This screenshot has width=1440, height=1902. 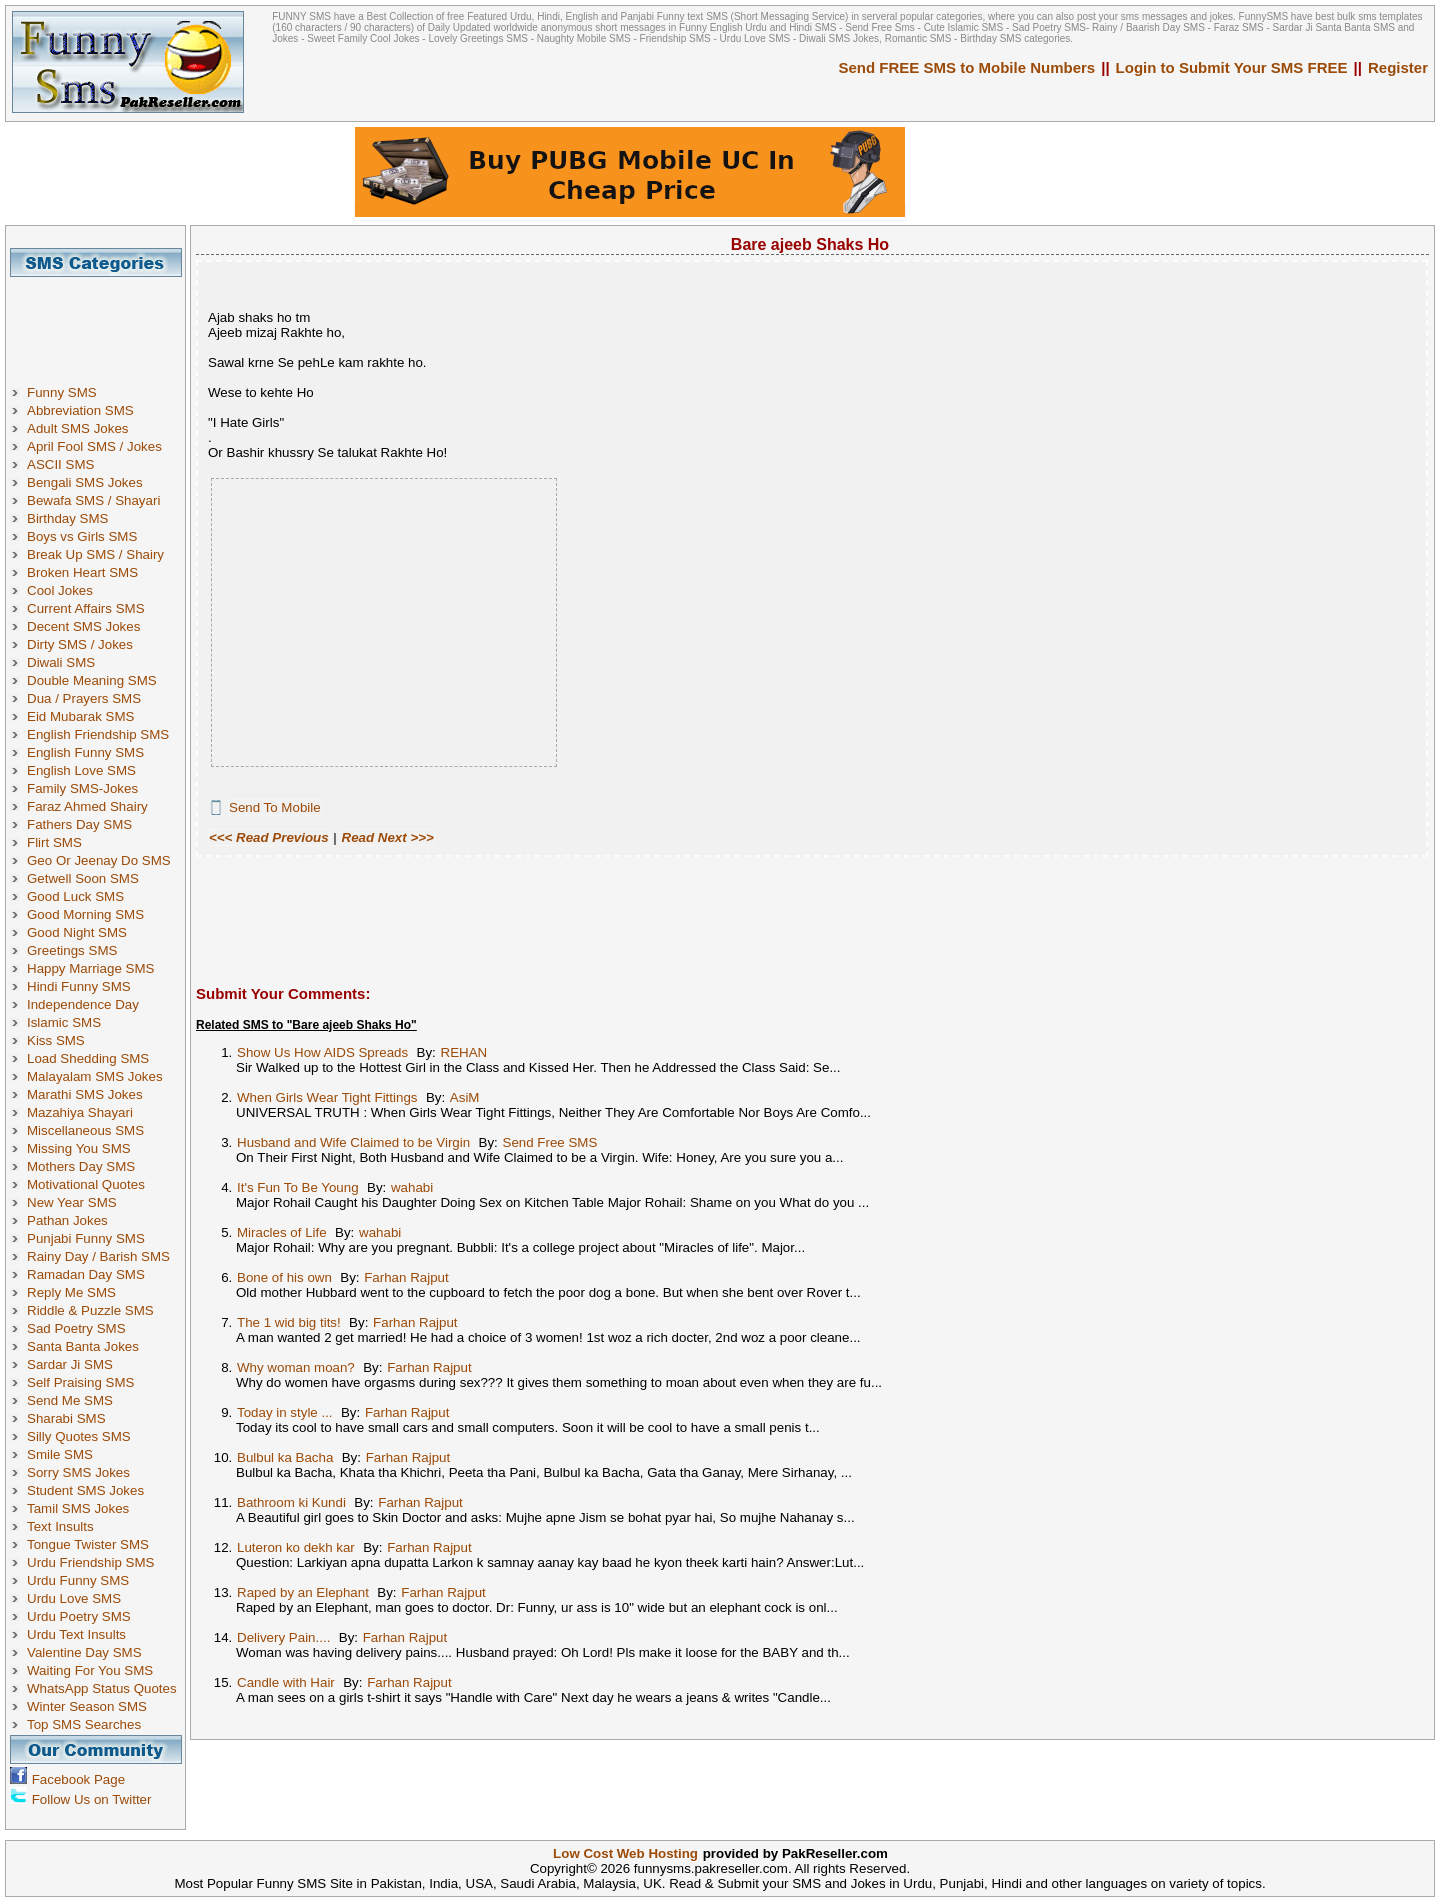 I want to click on Facebook Page, so click(x=78, y=1779).